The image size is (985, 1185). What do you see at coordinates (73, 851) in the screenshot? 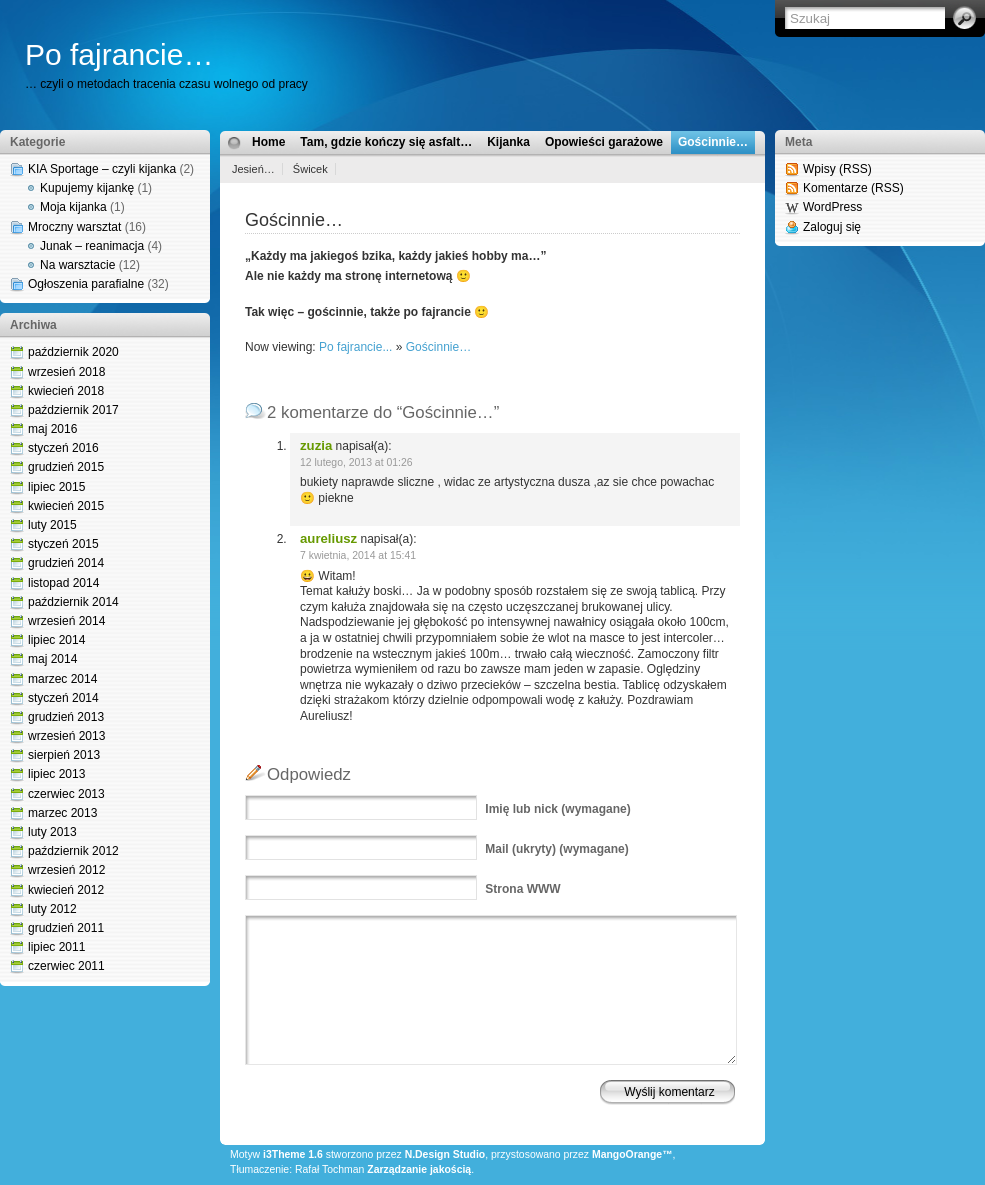
I see `październik 2012` at bounding box center [73, 851].